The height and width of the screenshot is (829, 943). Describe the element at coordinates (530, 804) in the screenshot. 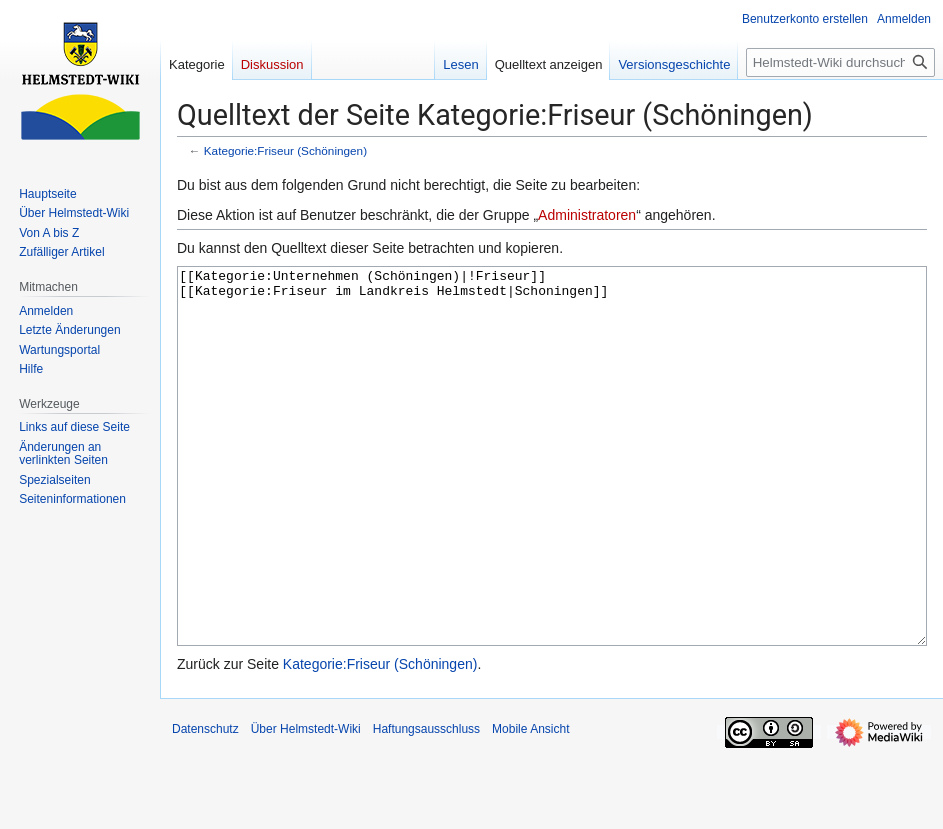

I see `Mobile Ansicht` at that location.